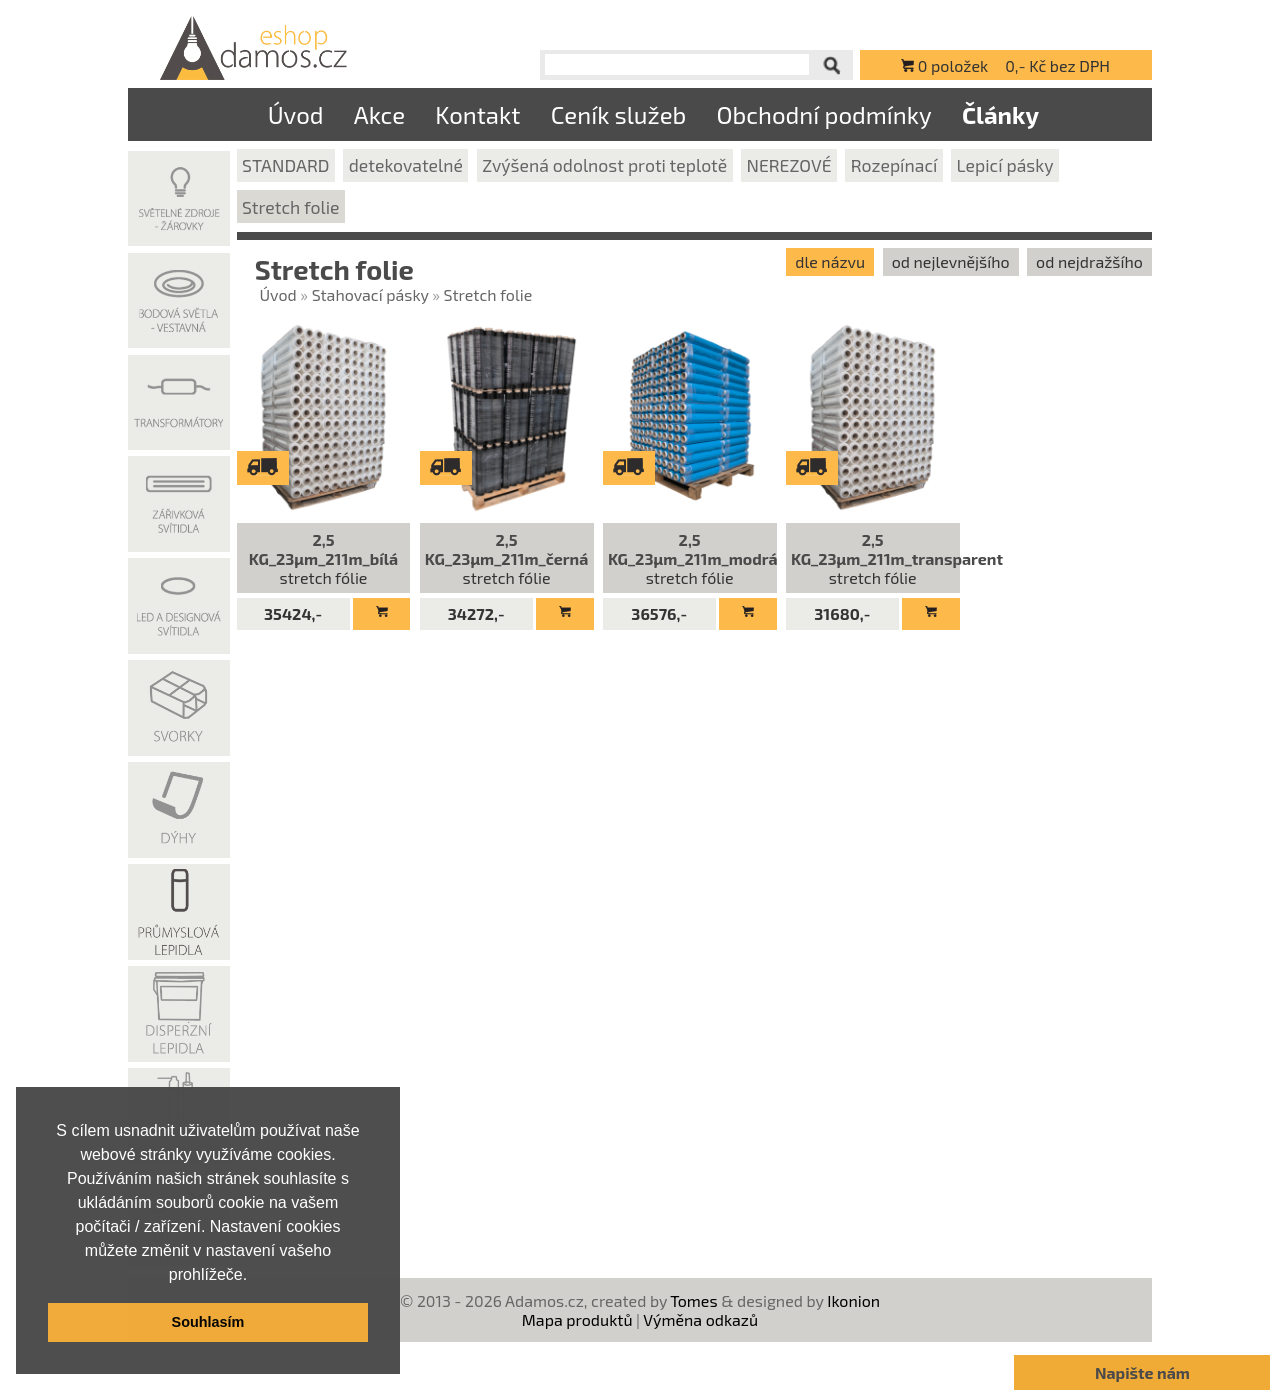 The width and height of the screenshot is (1280, 1390). Describe the element at coordinates (286, 165) in the screenshot. I see `STANDARD` at that location.